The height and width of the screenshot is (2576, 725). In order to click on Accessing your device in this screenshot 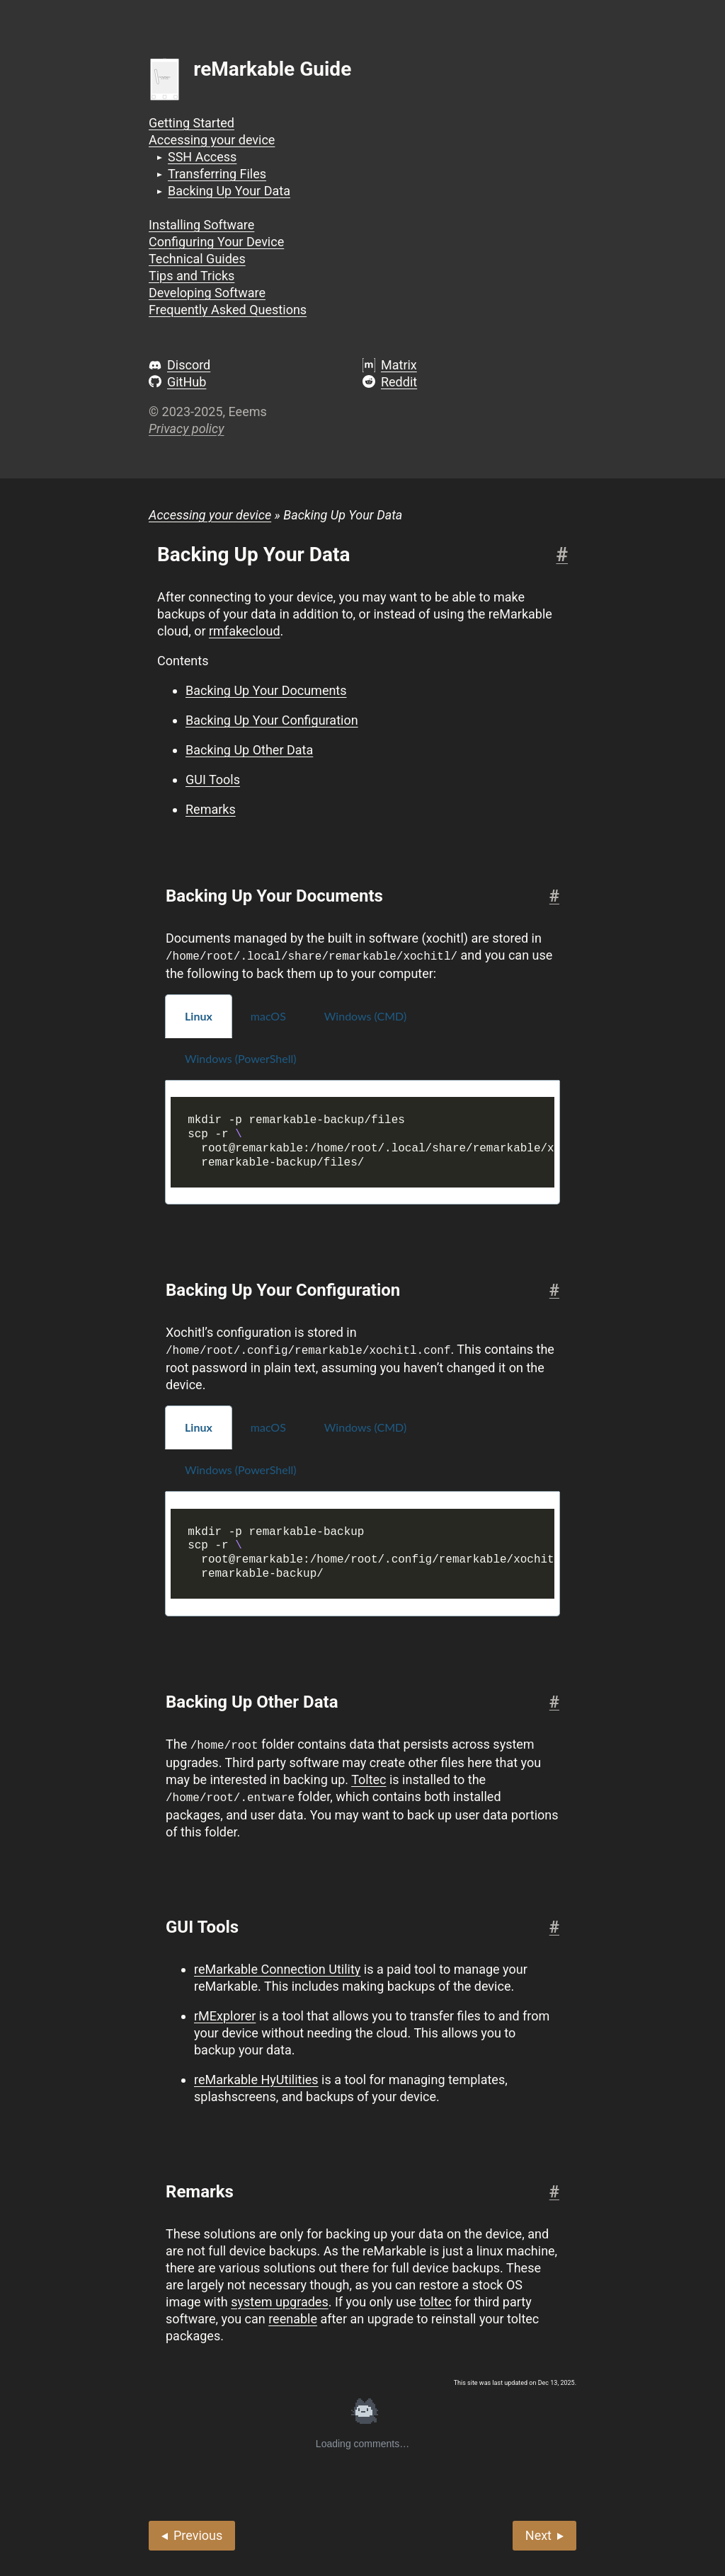, I will do `click(212, 139)`.